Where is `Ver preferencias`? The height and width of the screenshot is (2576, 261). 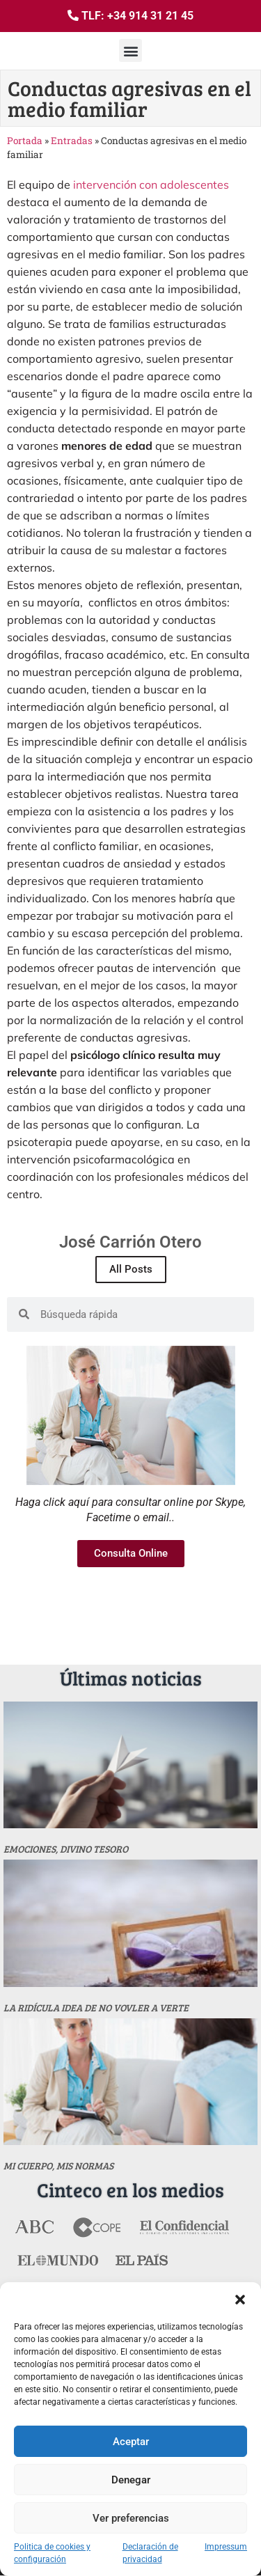
Ver preferencias is located at coordinates (131, 2518).